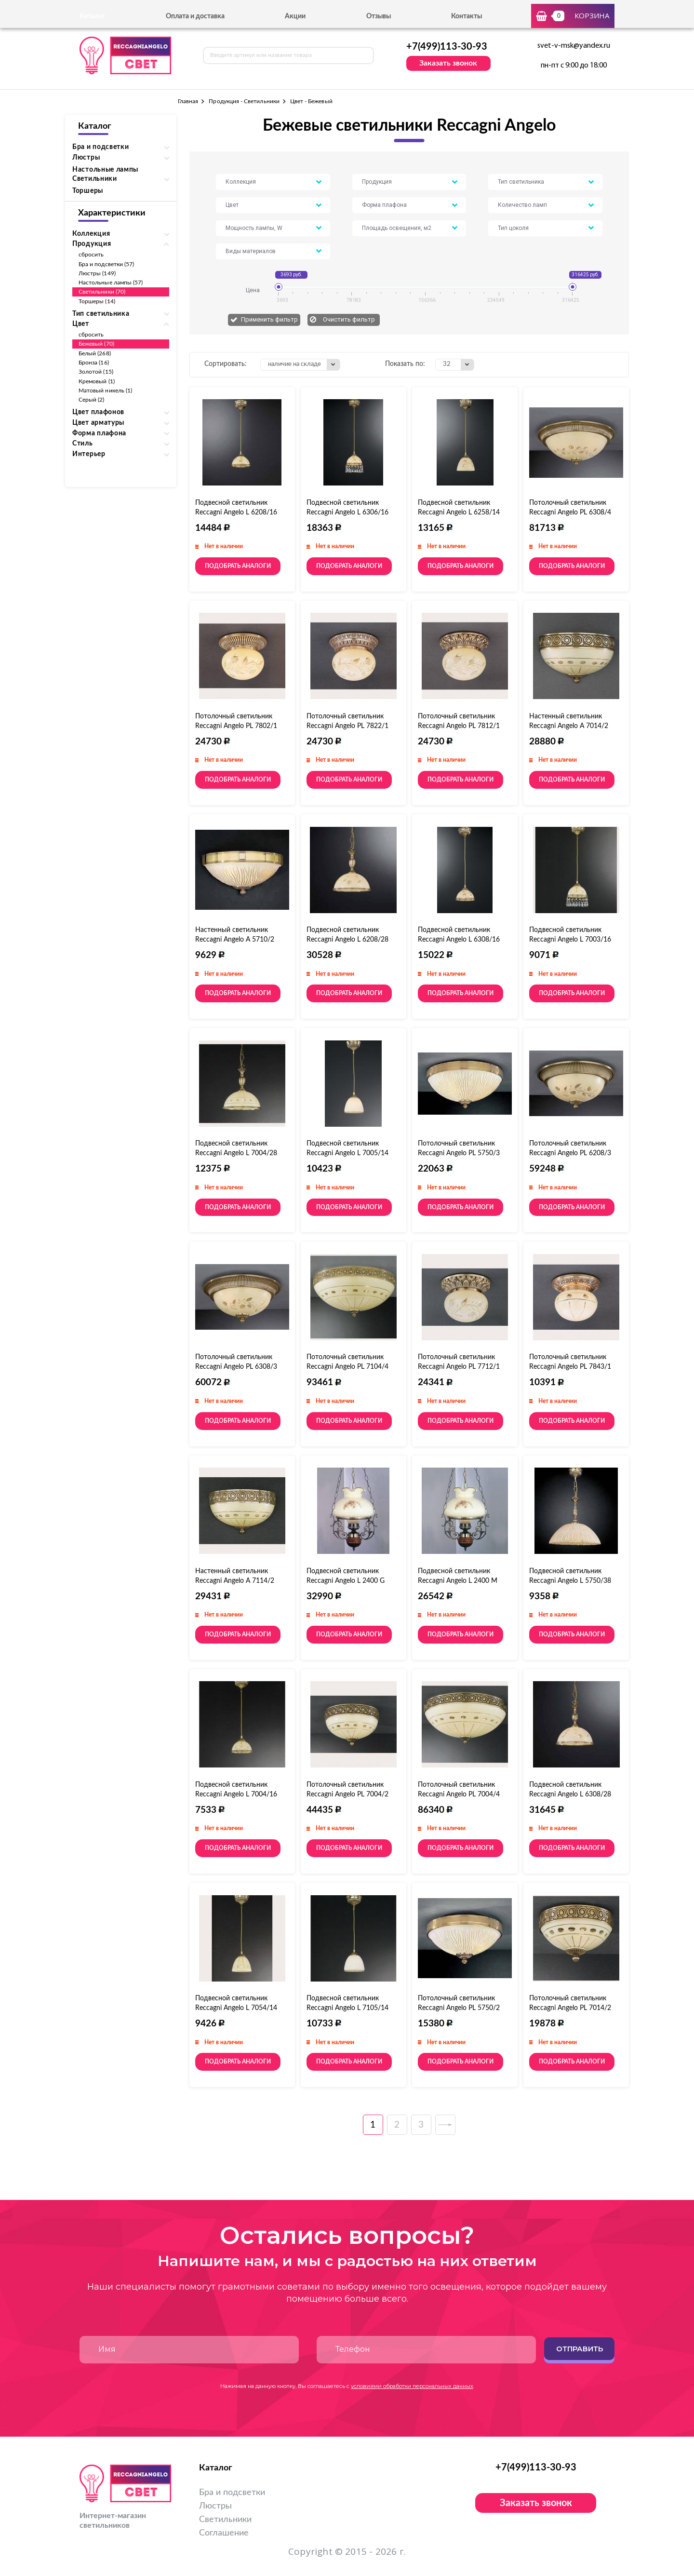 Image resolution: width=694 pixels, height=2576 pixels. What do you see at coordinates (188, 101) in the screenshot?
I see `Главная` at bounding box center [188, 101].